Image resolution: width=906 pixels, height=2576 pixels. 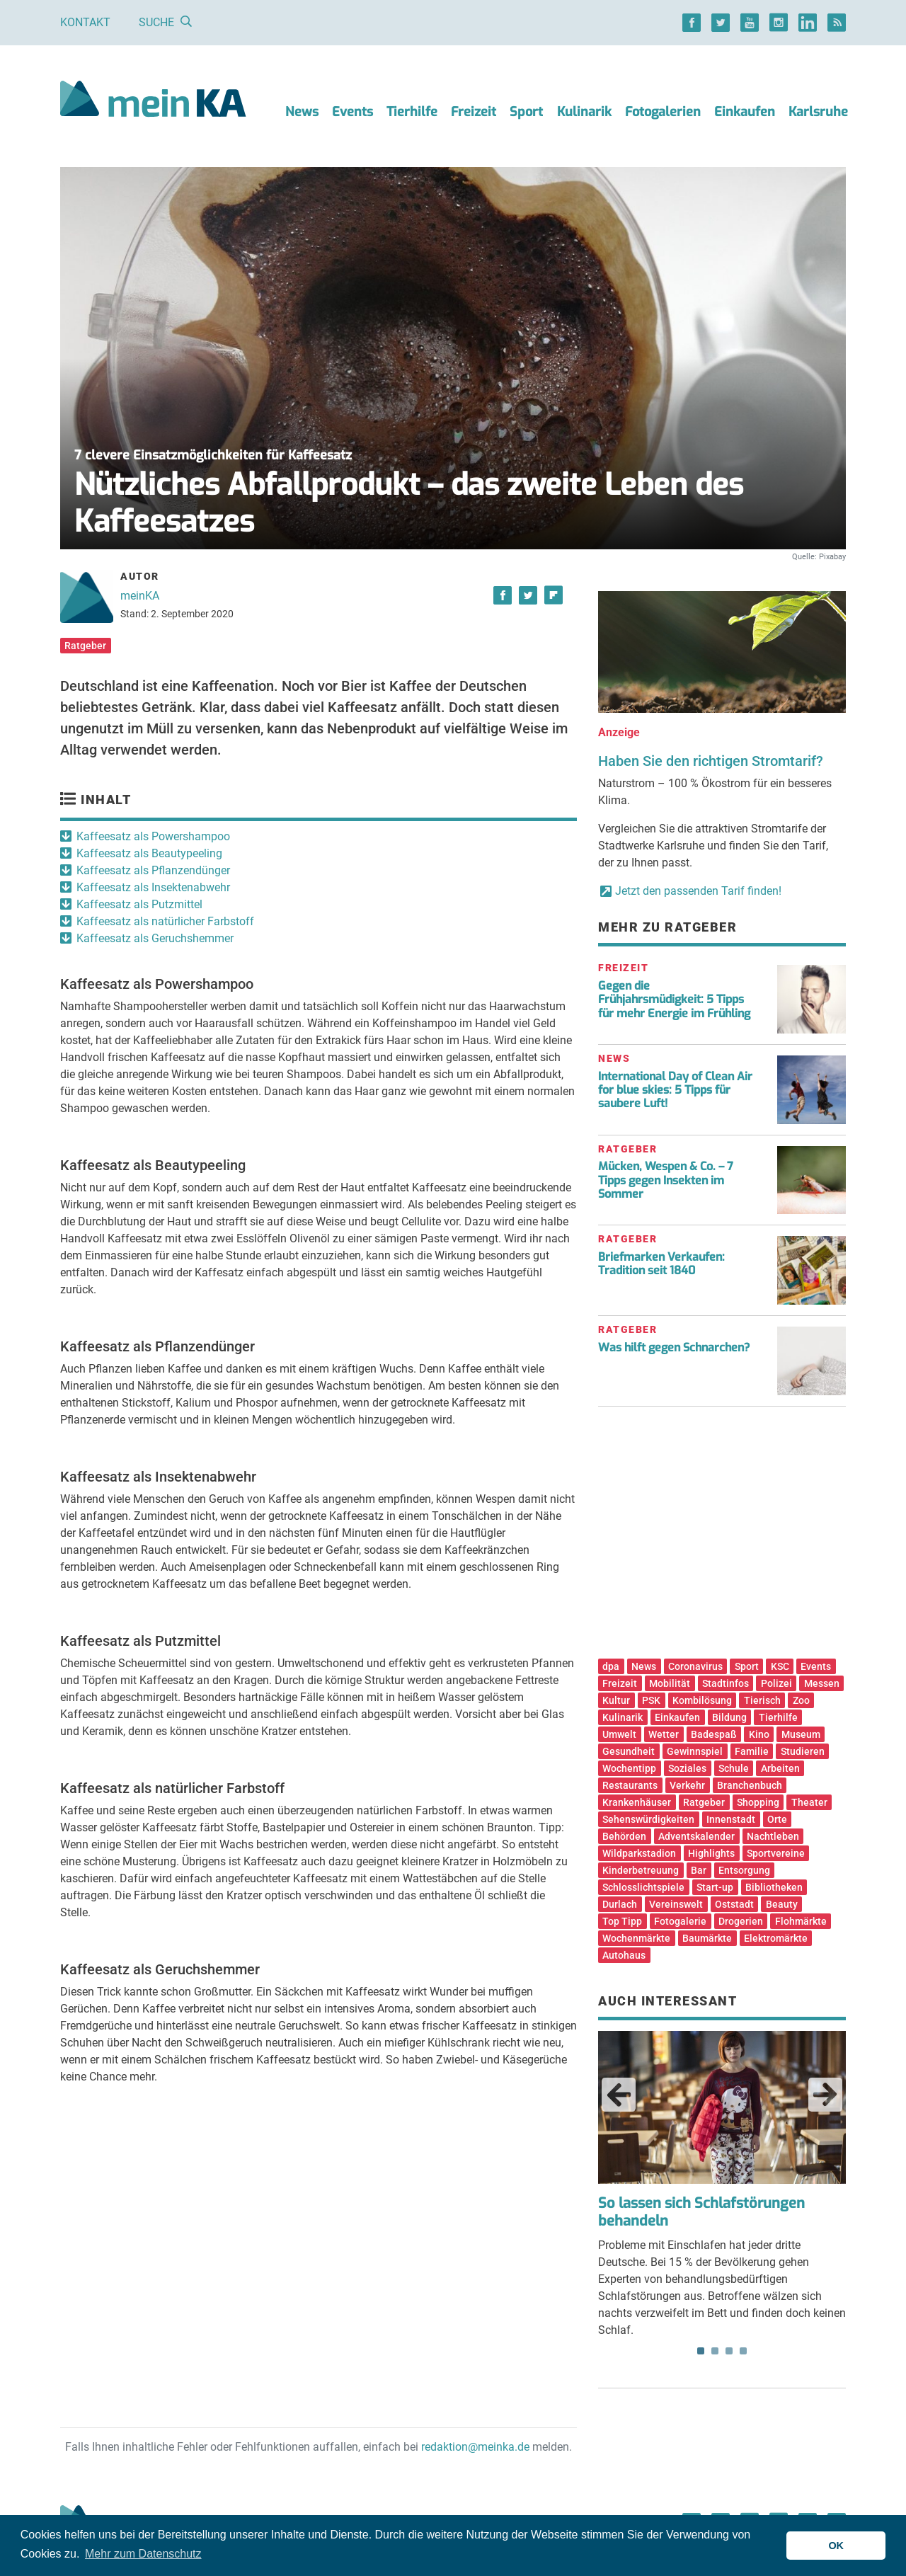 I want to click on Wochenmärkte, so click(x=636, y=1938).